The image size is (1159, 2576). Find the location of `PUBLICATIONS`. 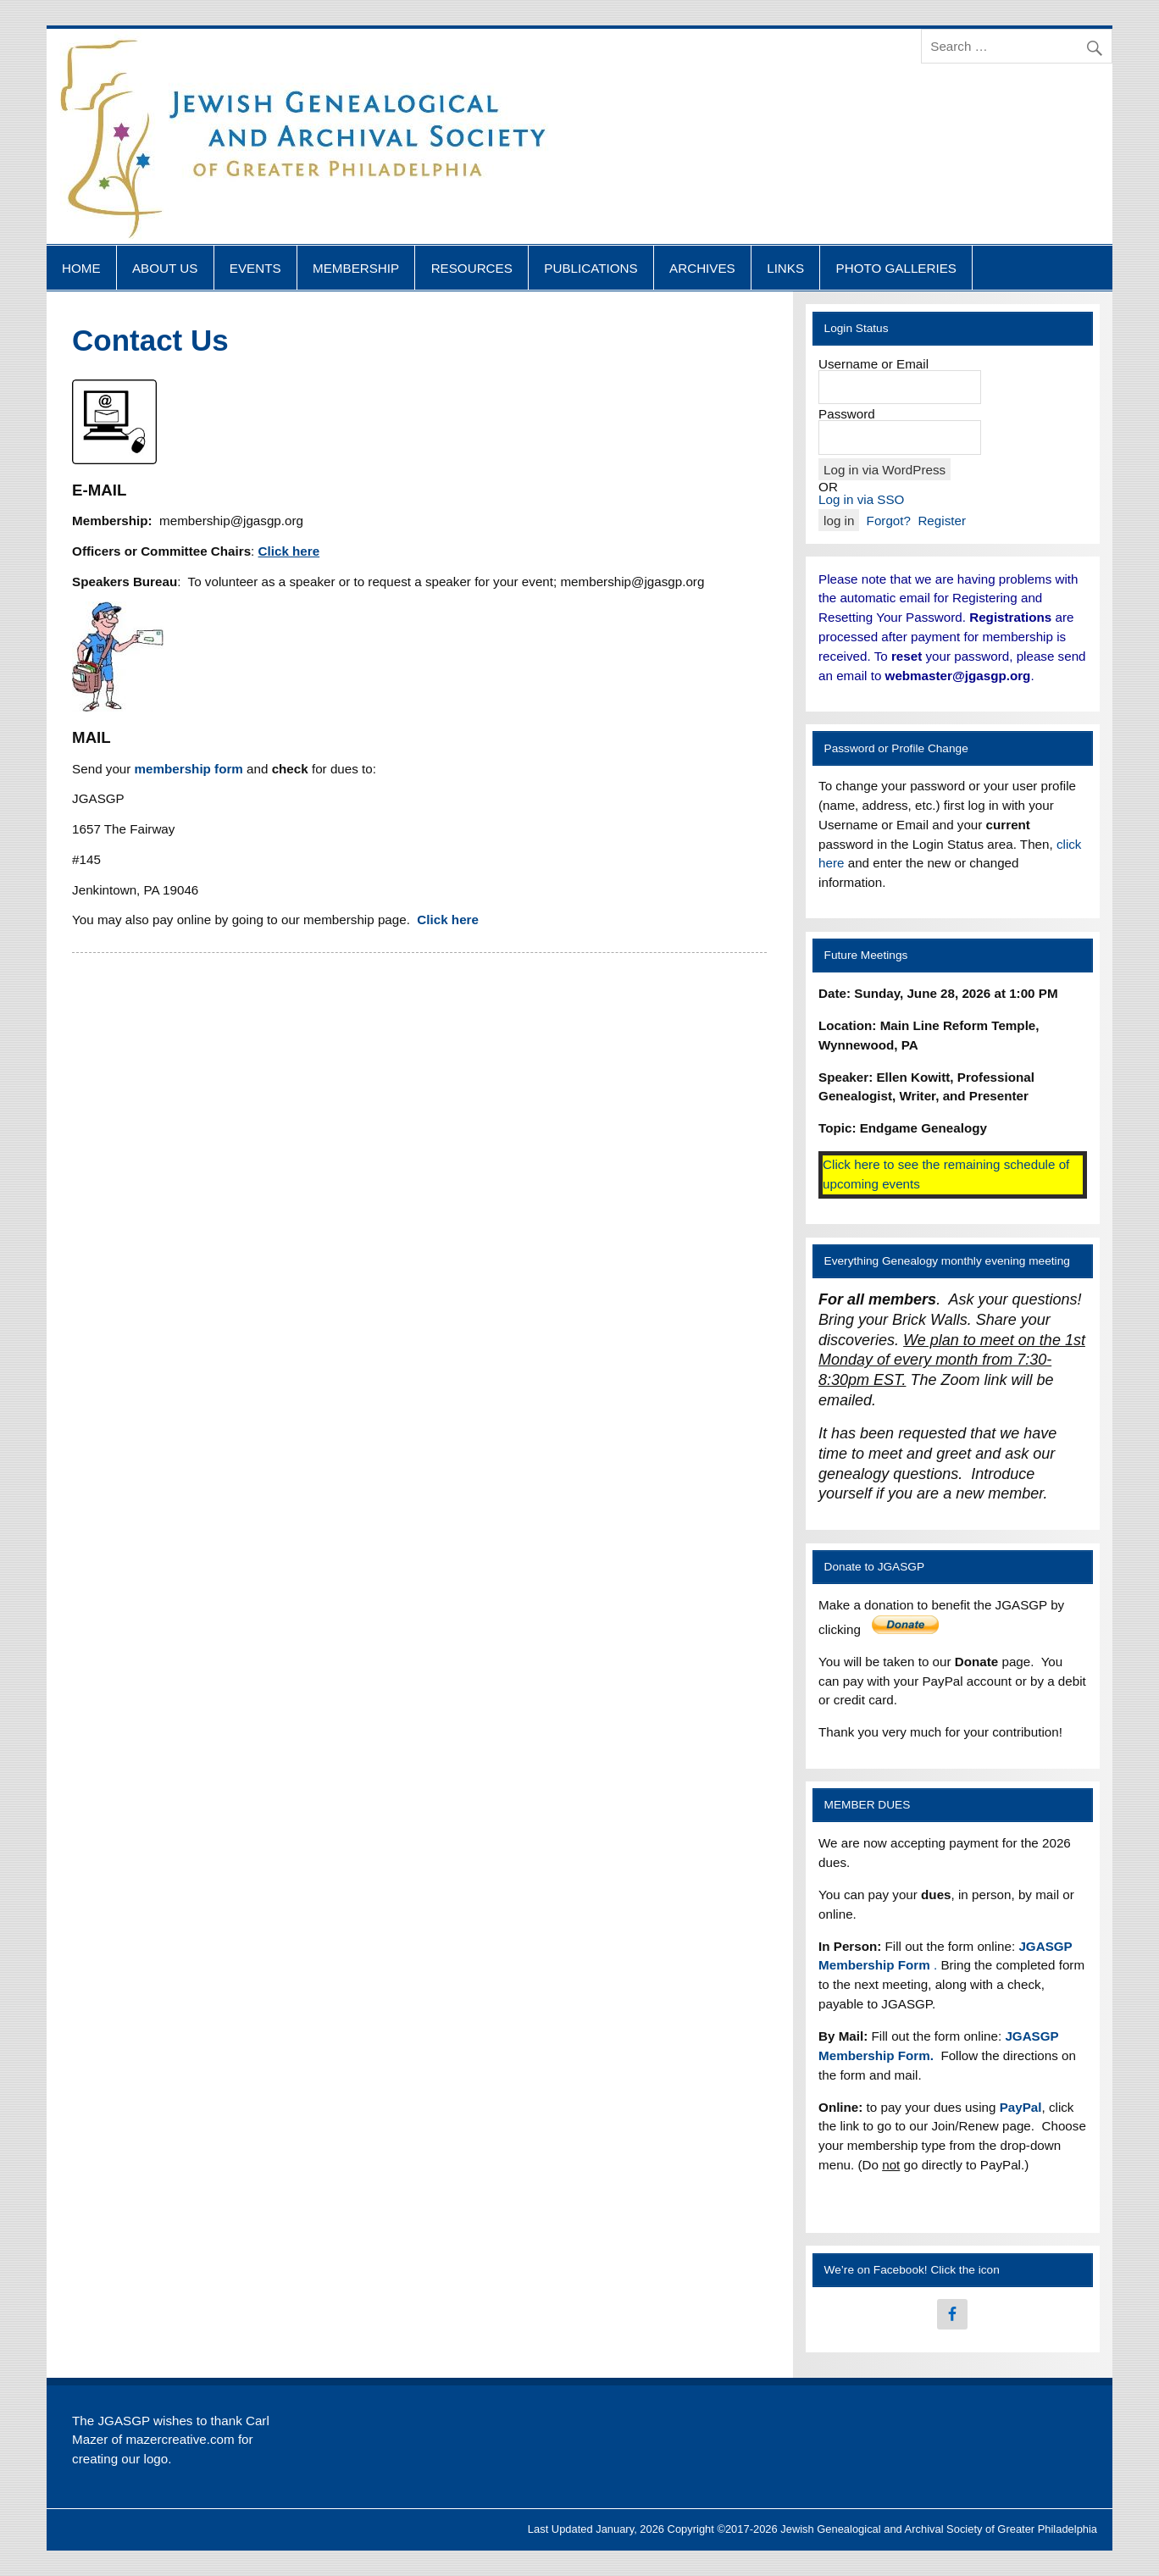

PUBLICATIONS is located at coordinates (590, 268).